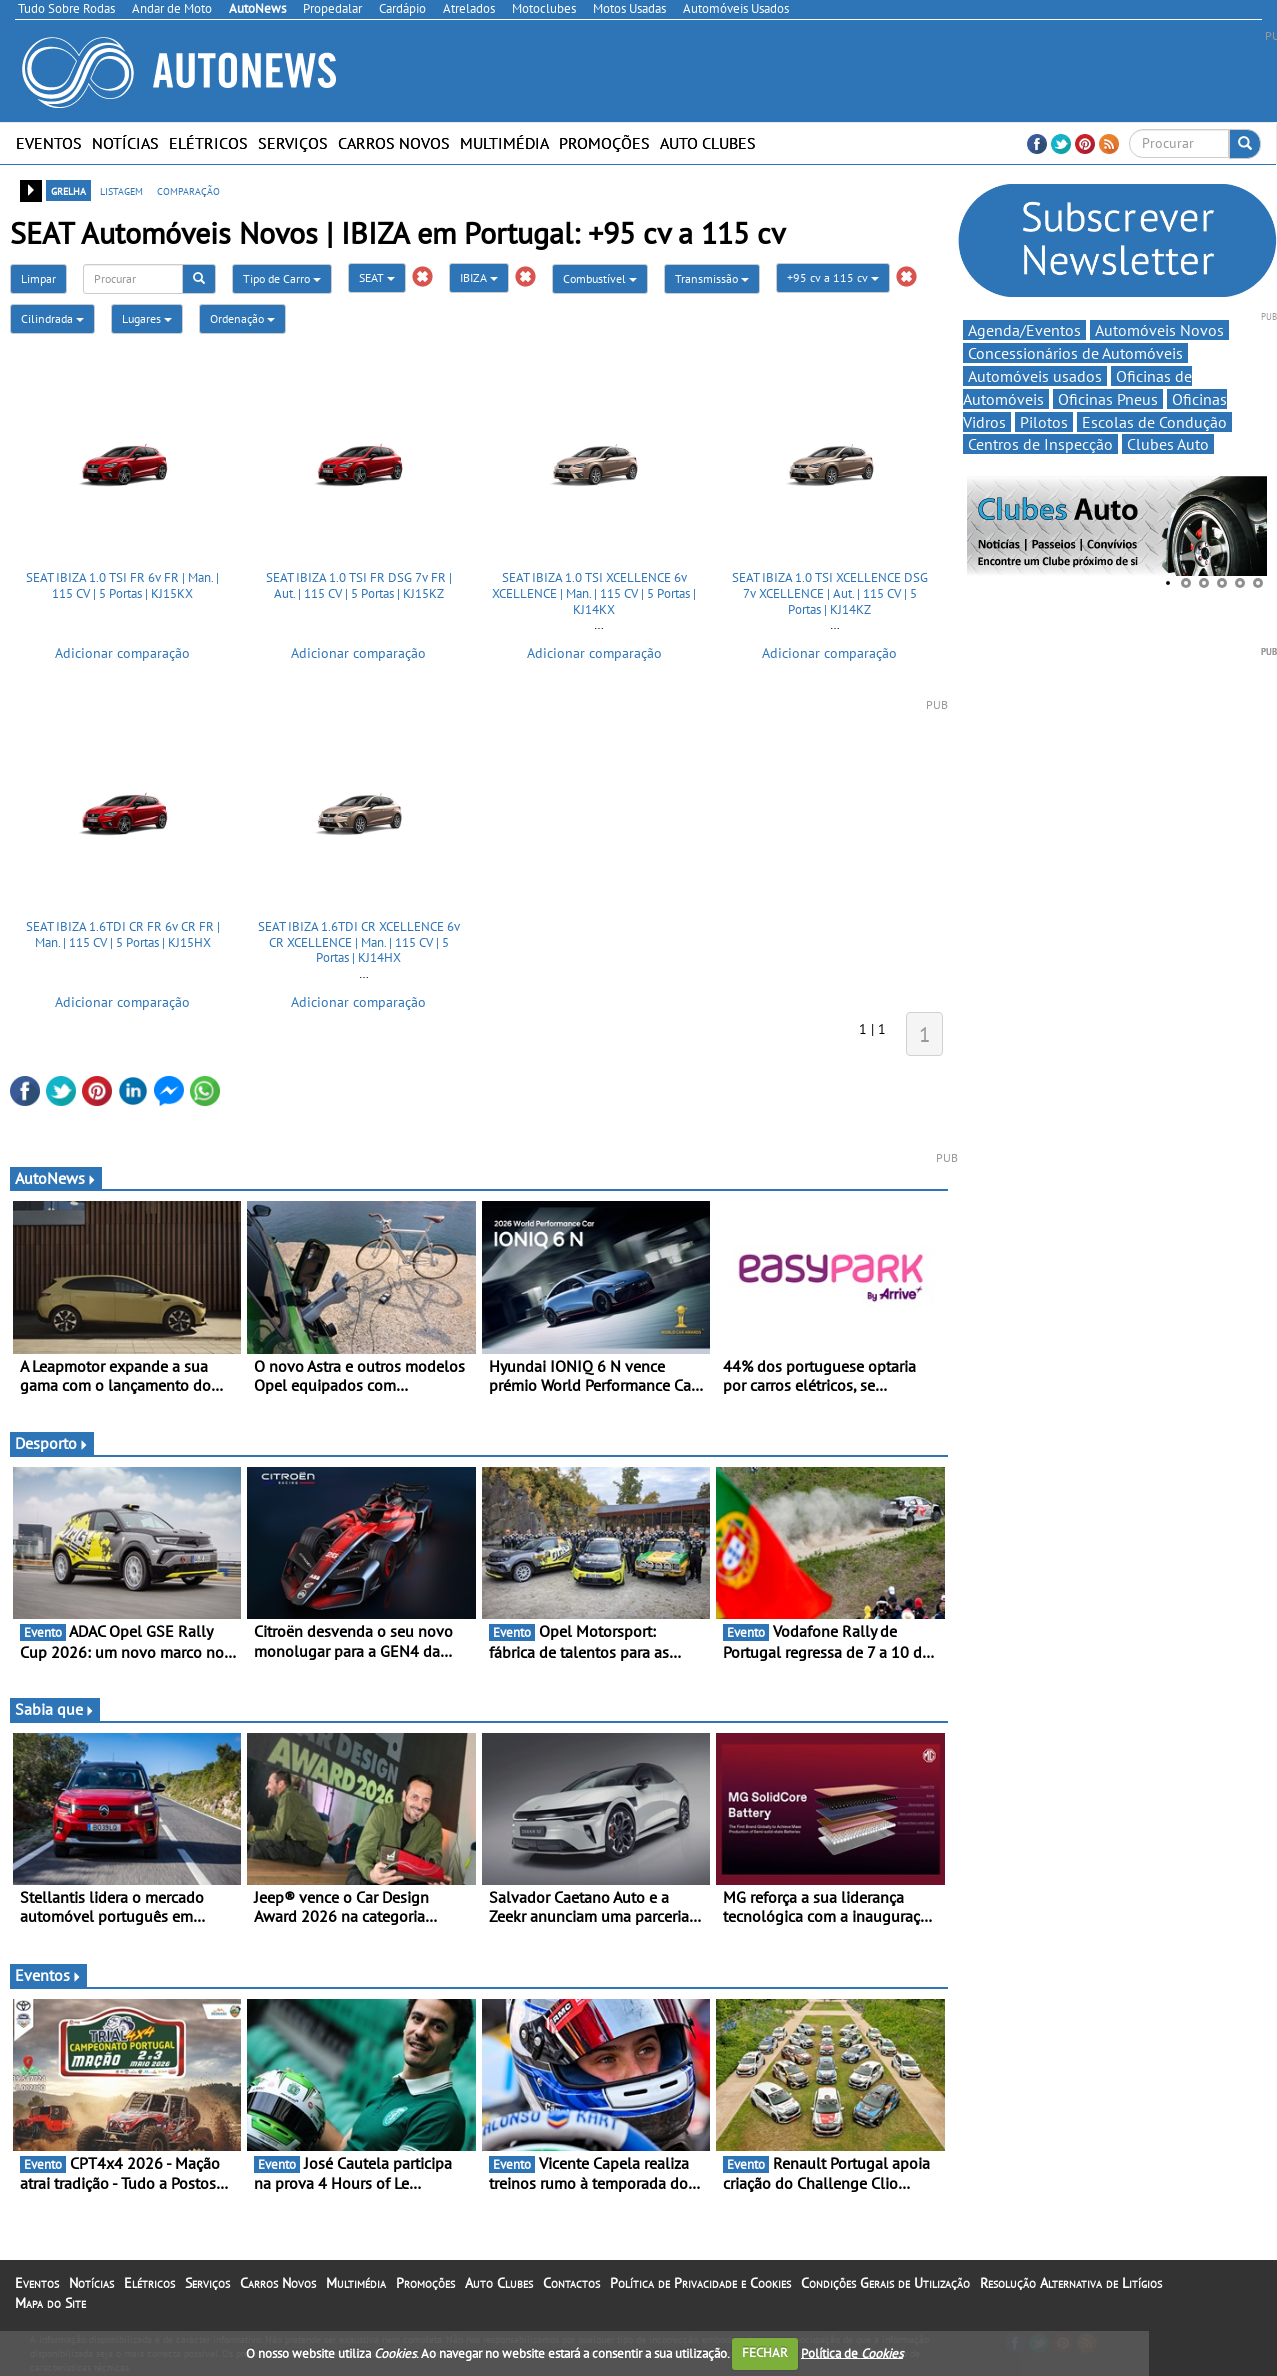 Image resolution: width=1277 pixels, height=2376 pixels. Describe the element at coordinates (293, 143) in the screenshot. I see `Serviços` at that location.